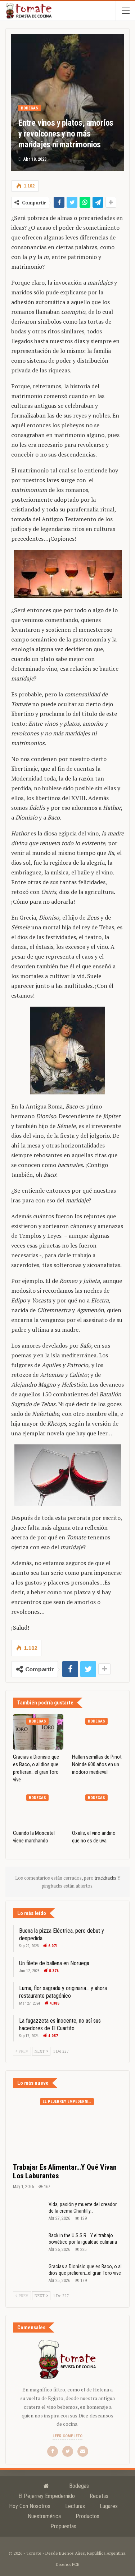  I want to click on Bodegas, so click(29, 108).